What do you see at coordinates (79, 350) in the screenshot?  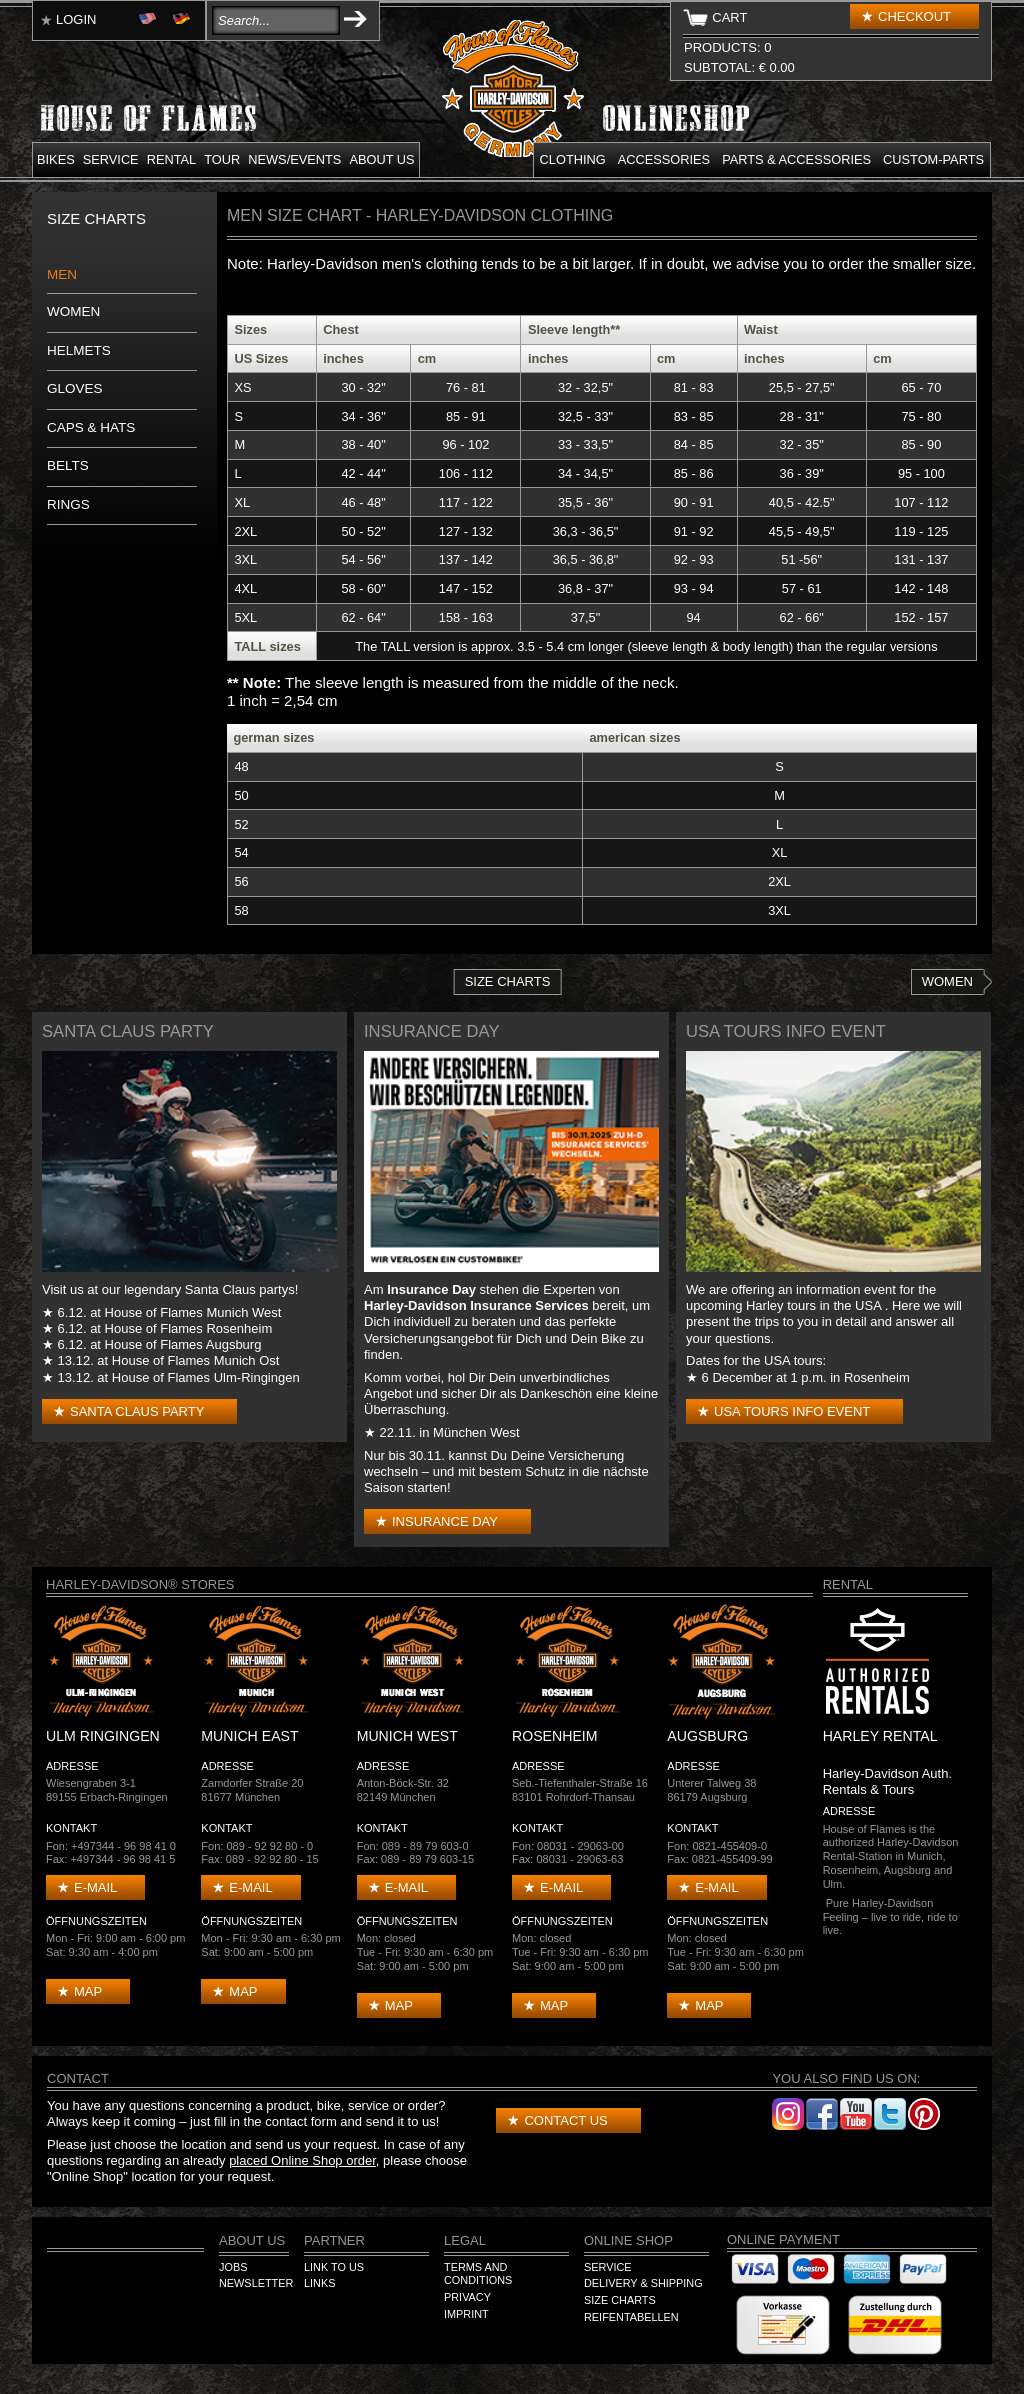 I see `Helmets` at bounding box center [79, 350].